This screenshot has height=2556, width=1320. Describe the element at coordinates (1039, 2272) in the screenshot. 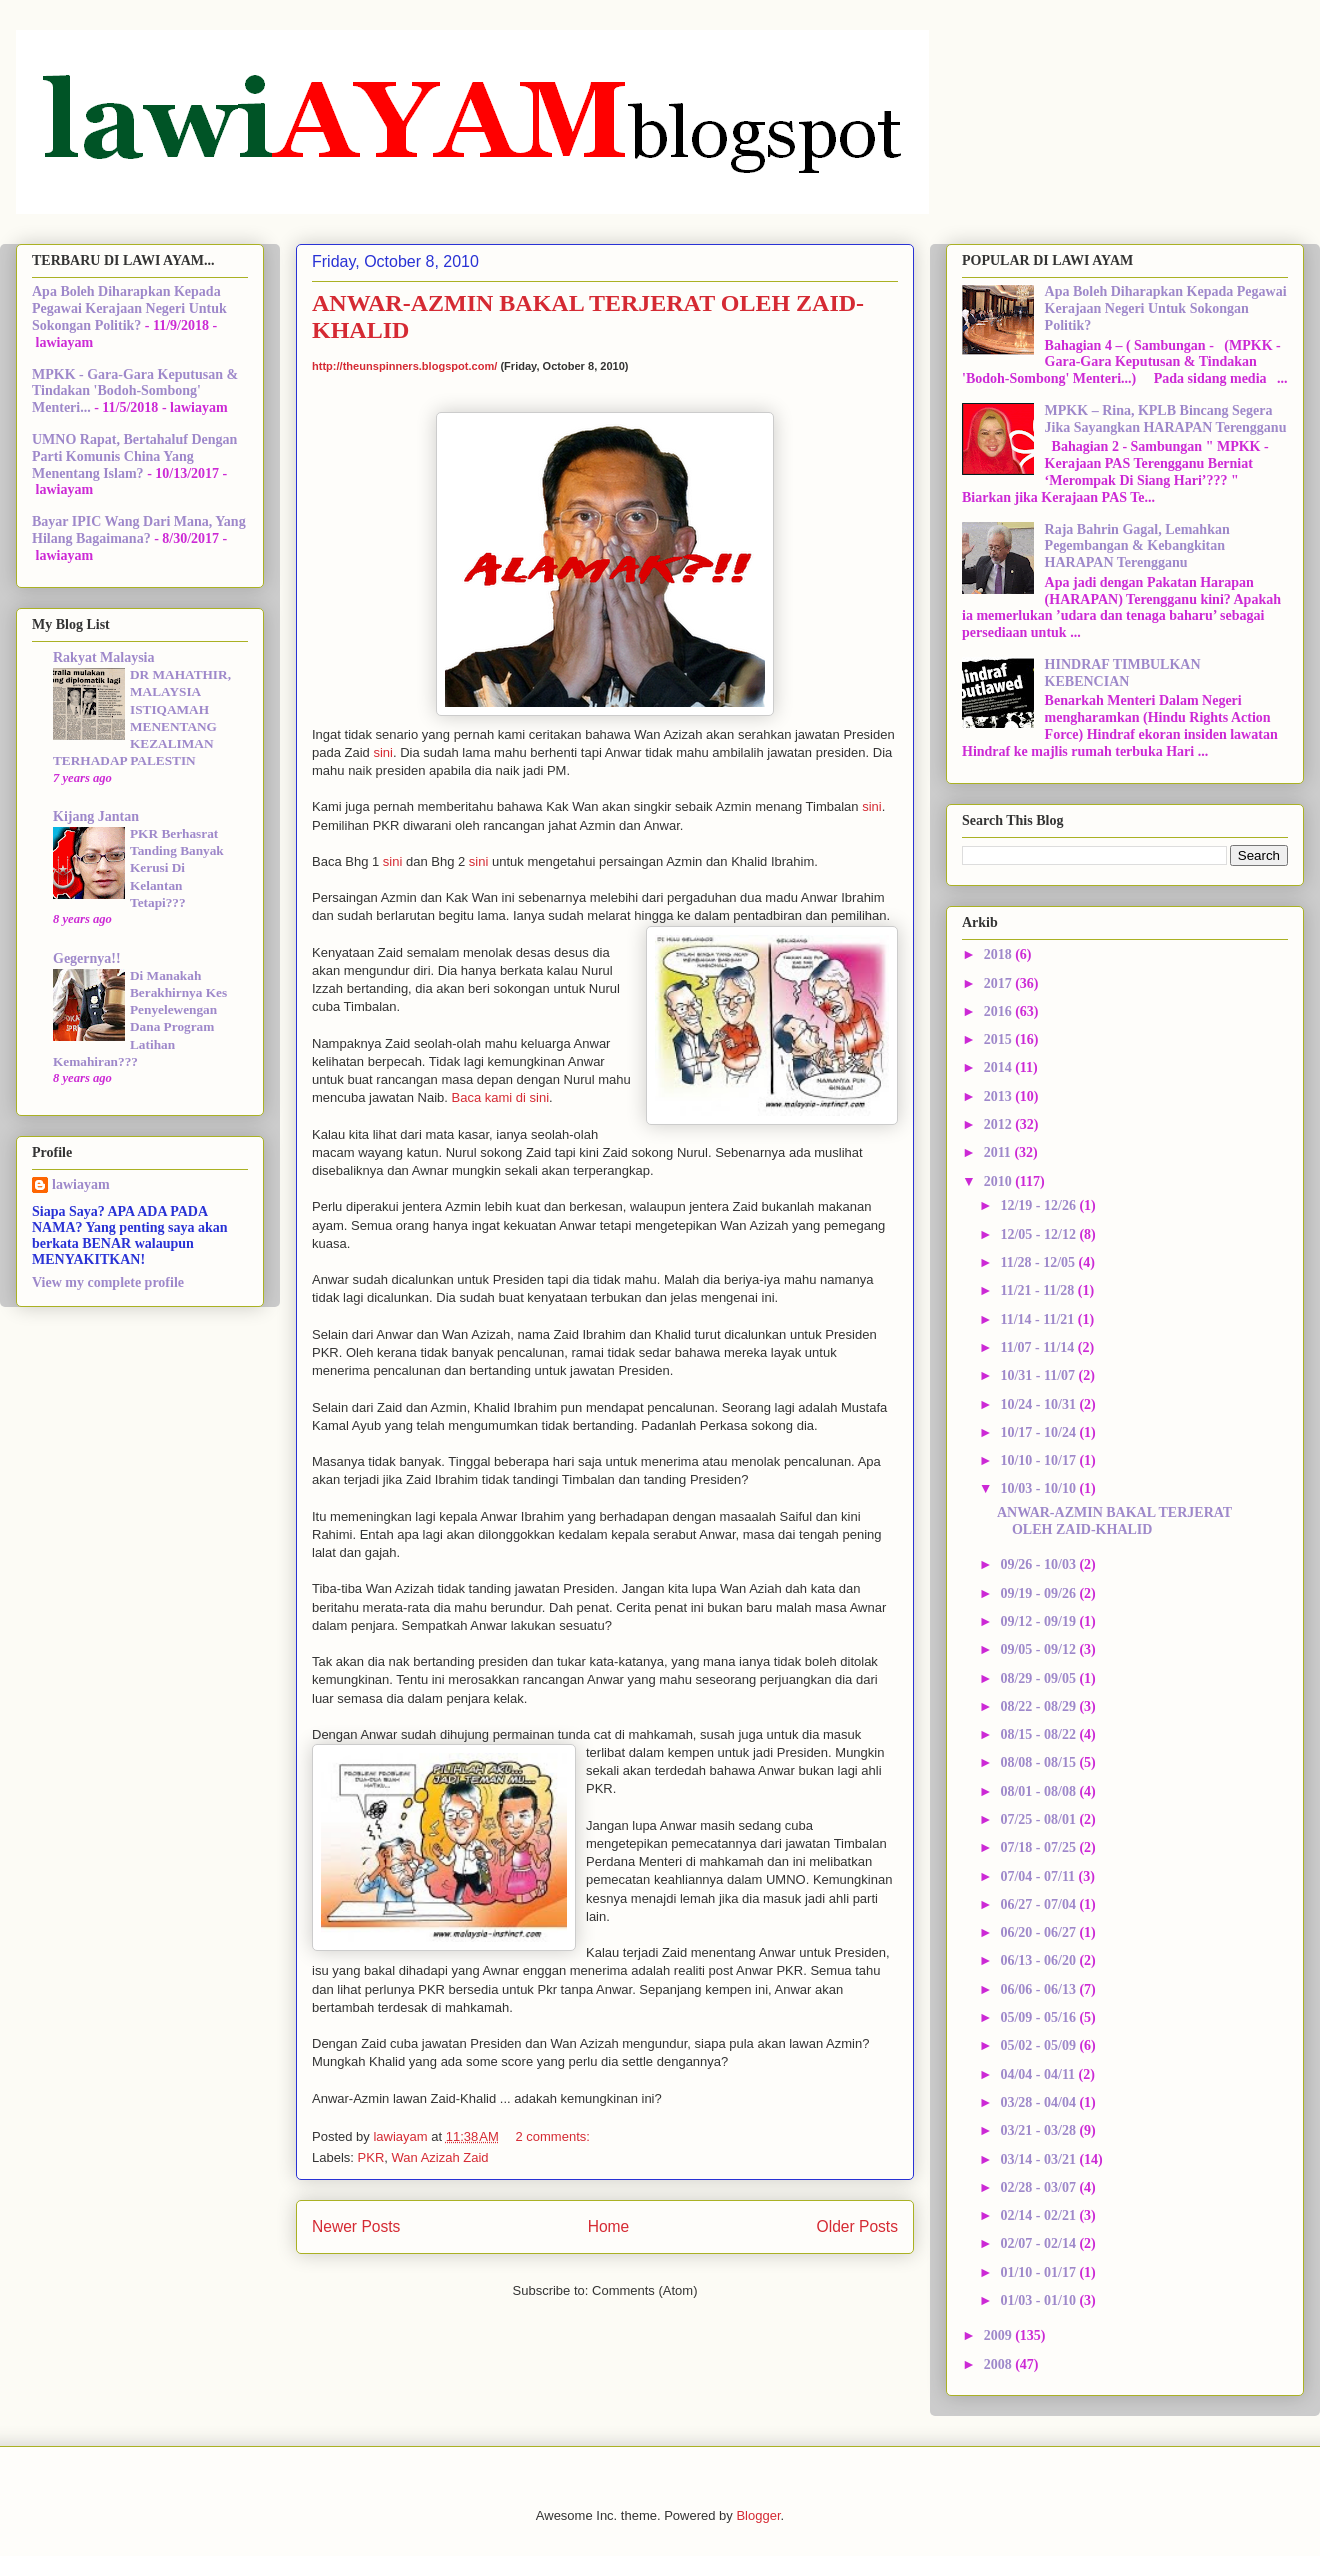

I see `01/10 - 01/17` at that location.